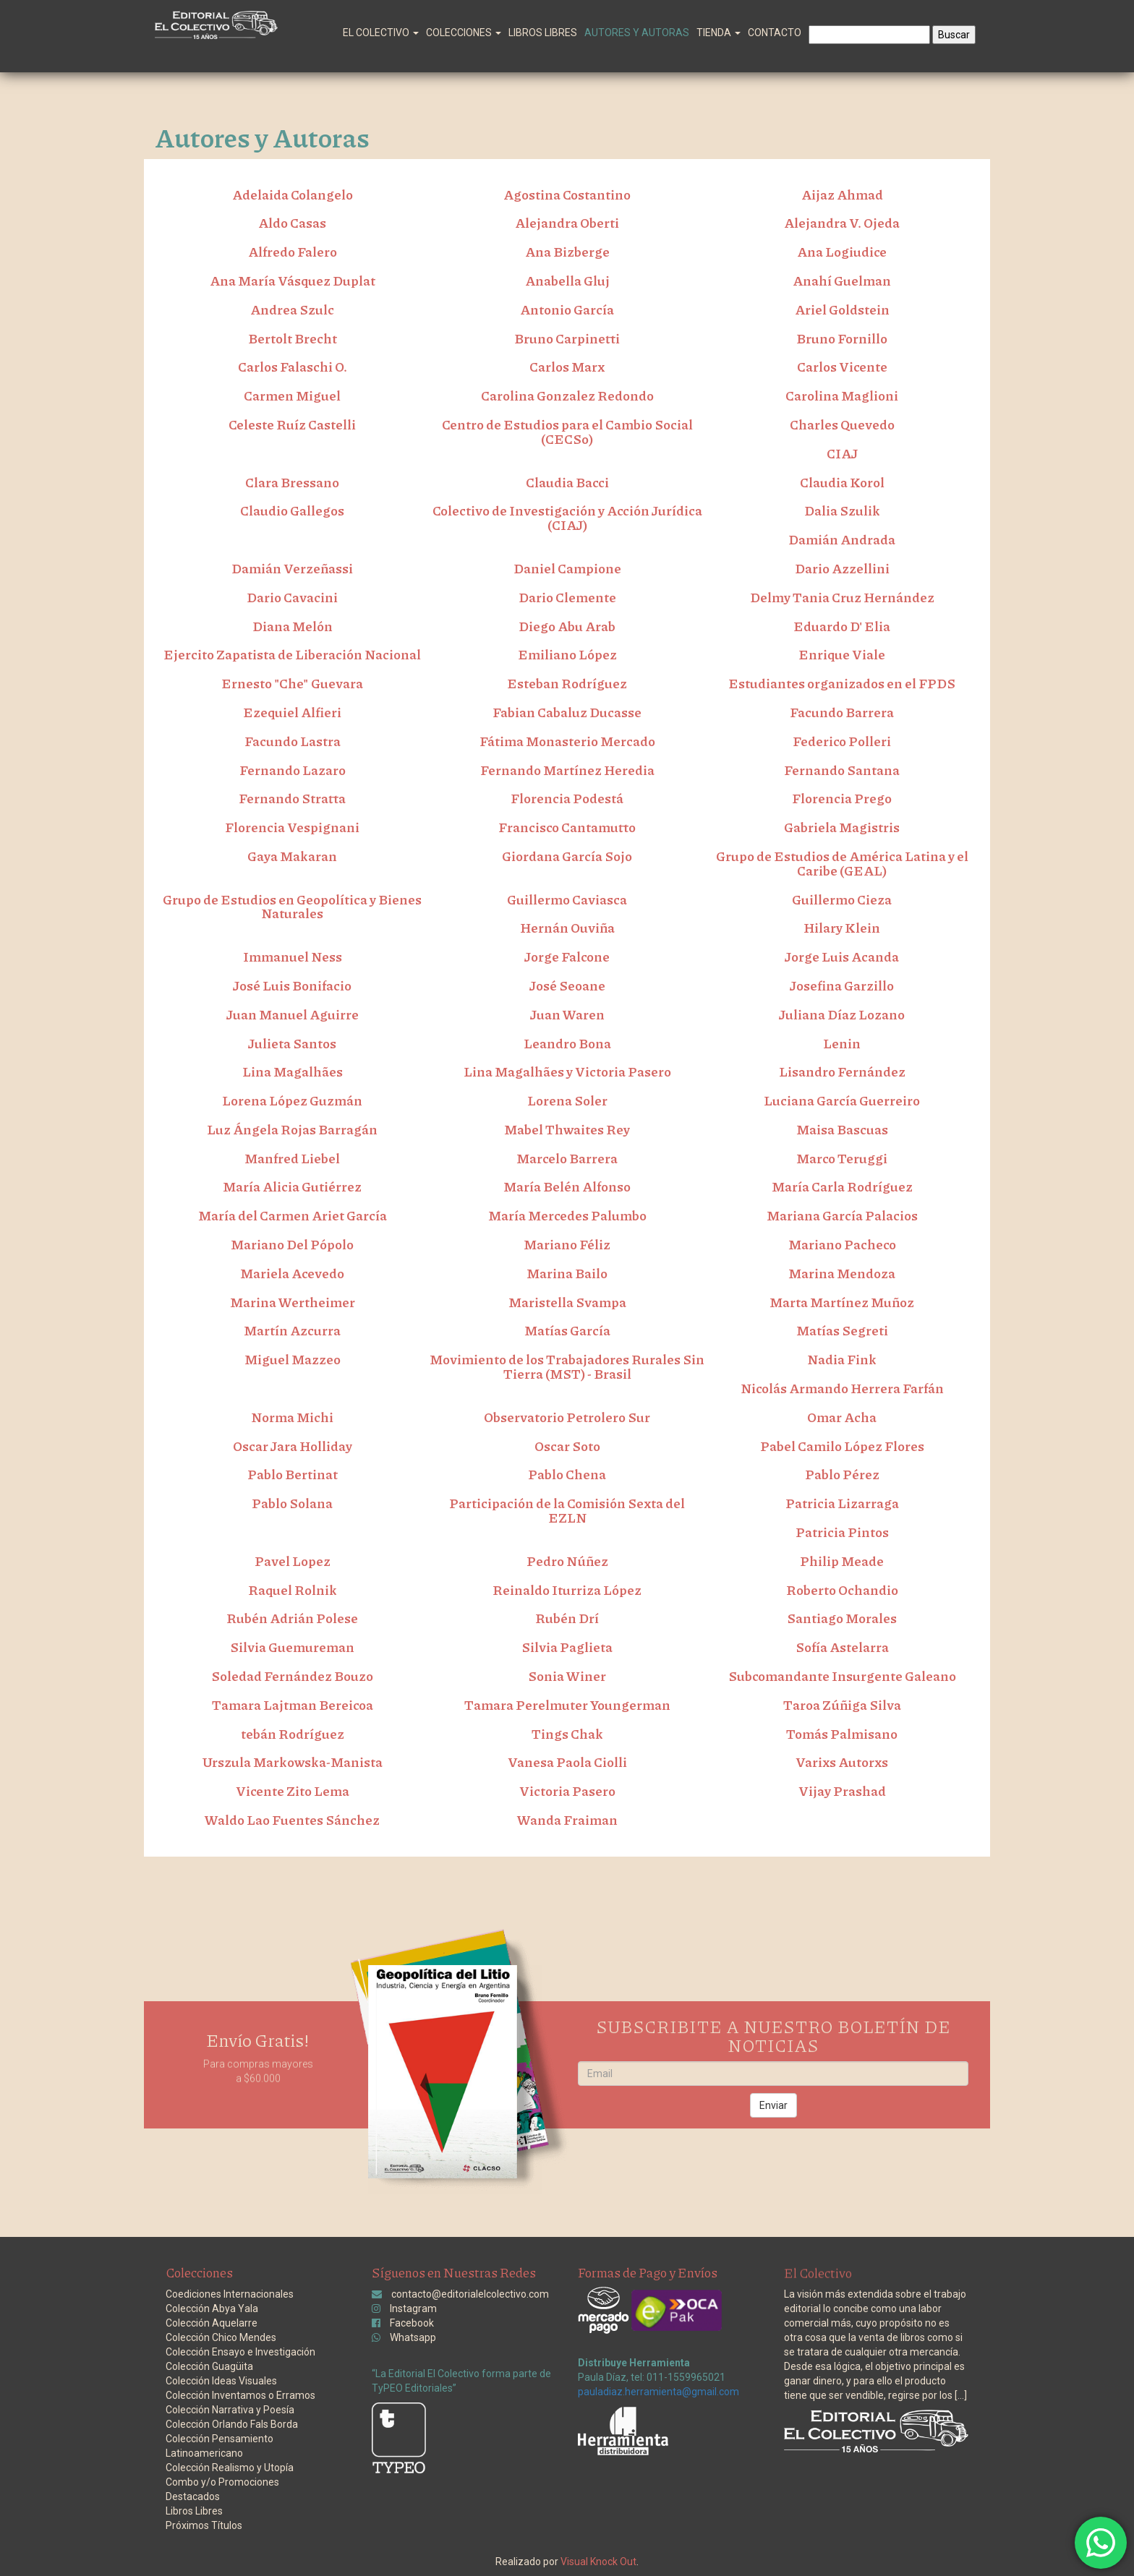 This screenshot has width=1134, height=2576. What do you see at coordinates (463, 32) in the screenshot?
I see `Colecciones` at bounding box center [463, 32].